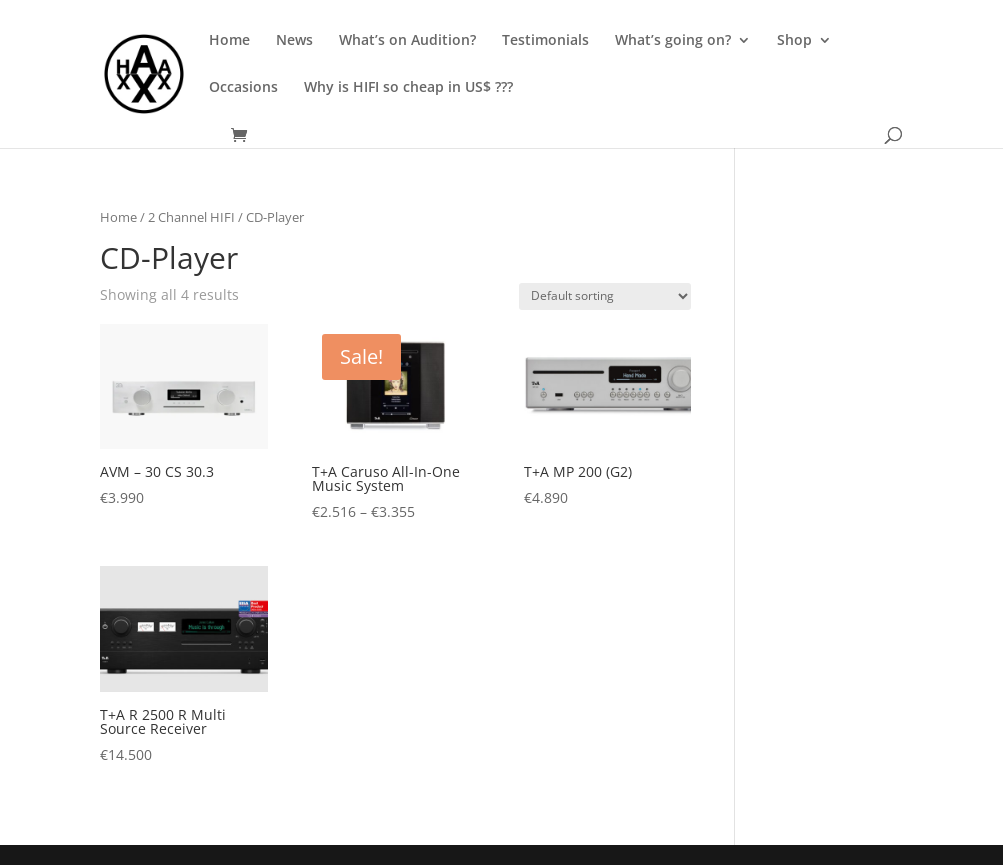 This screenshot has height=865, width=1003. What do you see at coordinates (243, 88) in the screenshot?
I see `Occasions` at bounding box center [243, 88].